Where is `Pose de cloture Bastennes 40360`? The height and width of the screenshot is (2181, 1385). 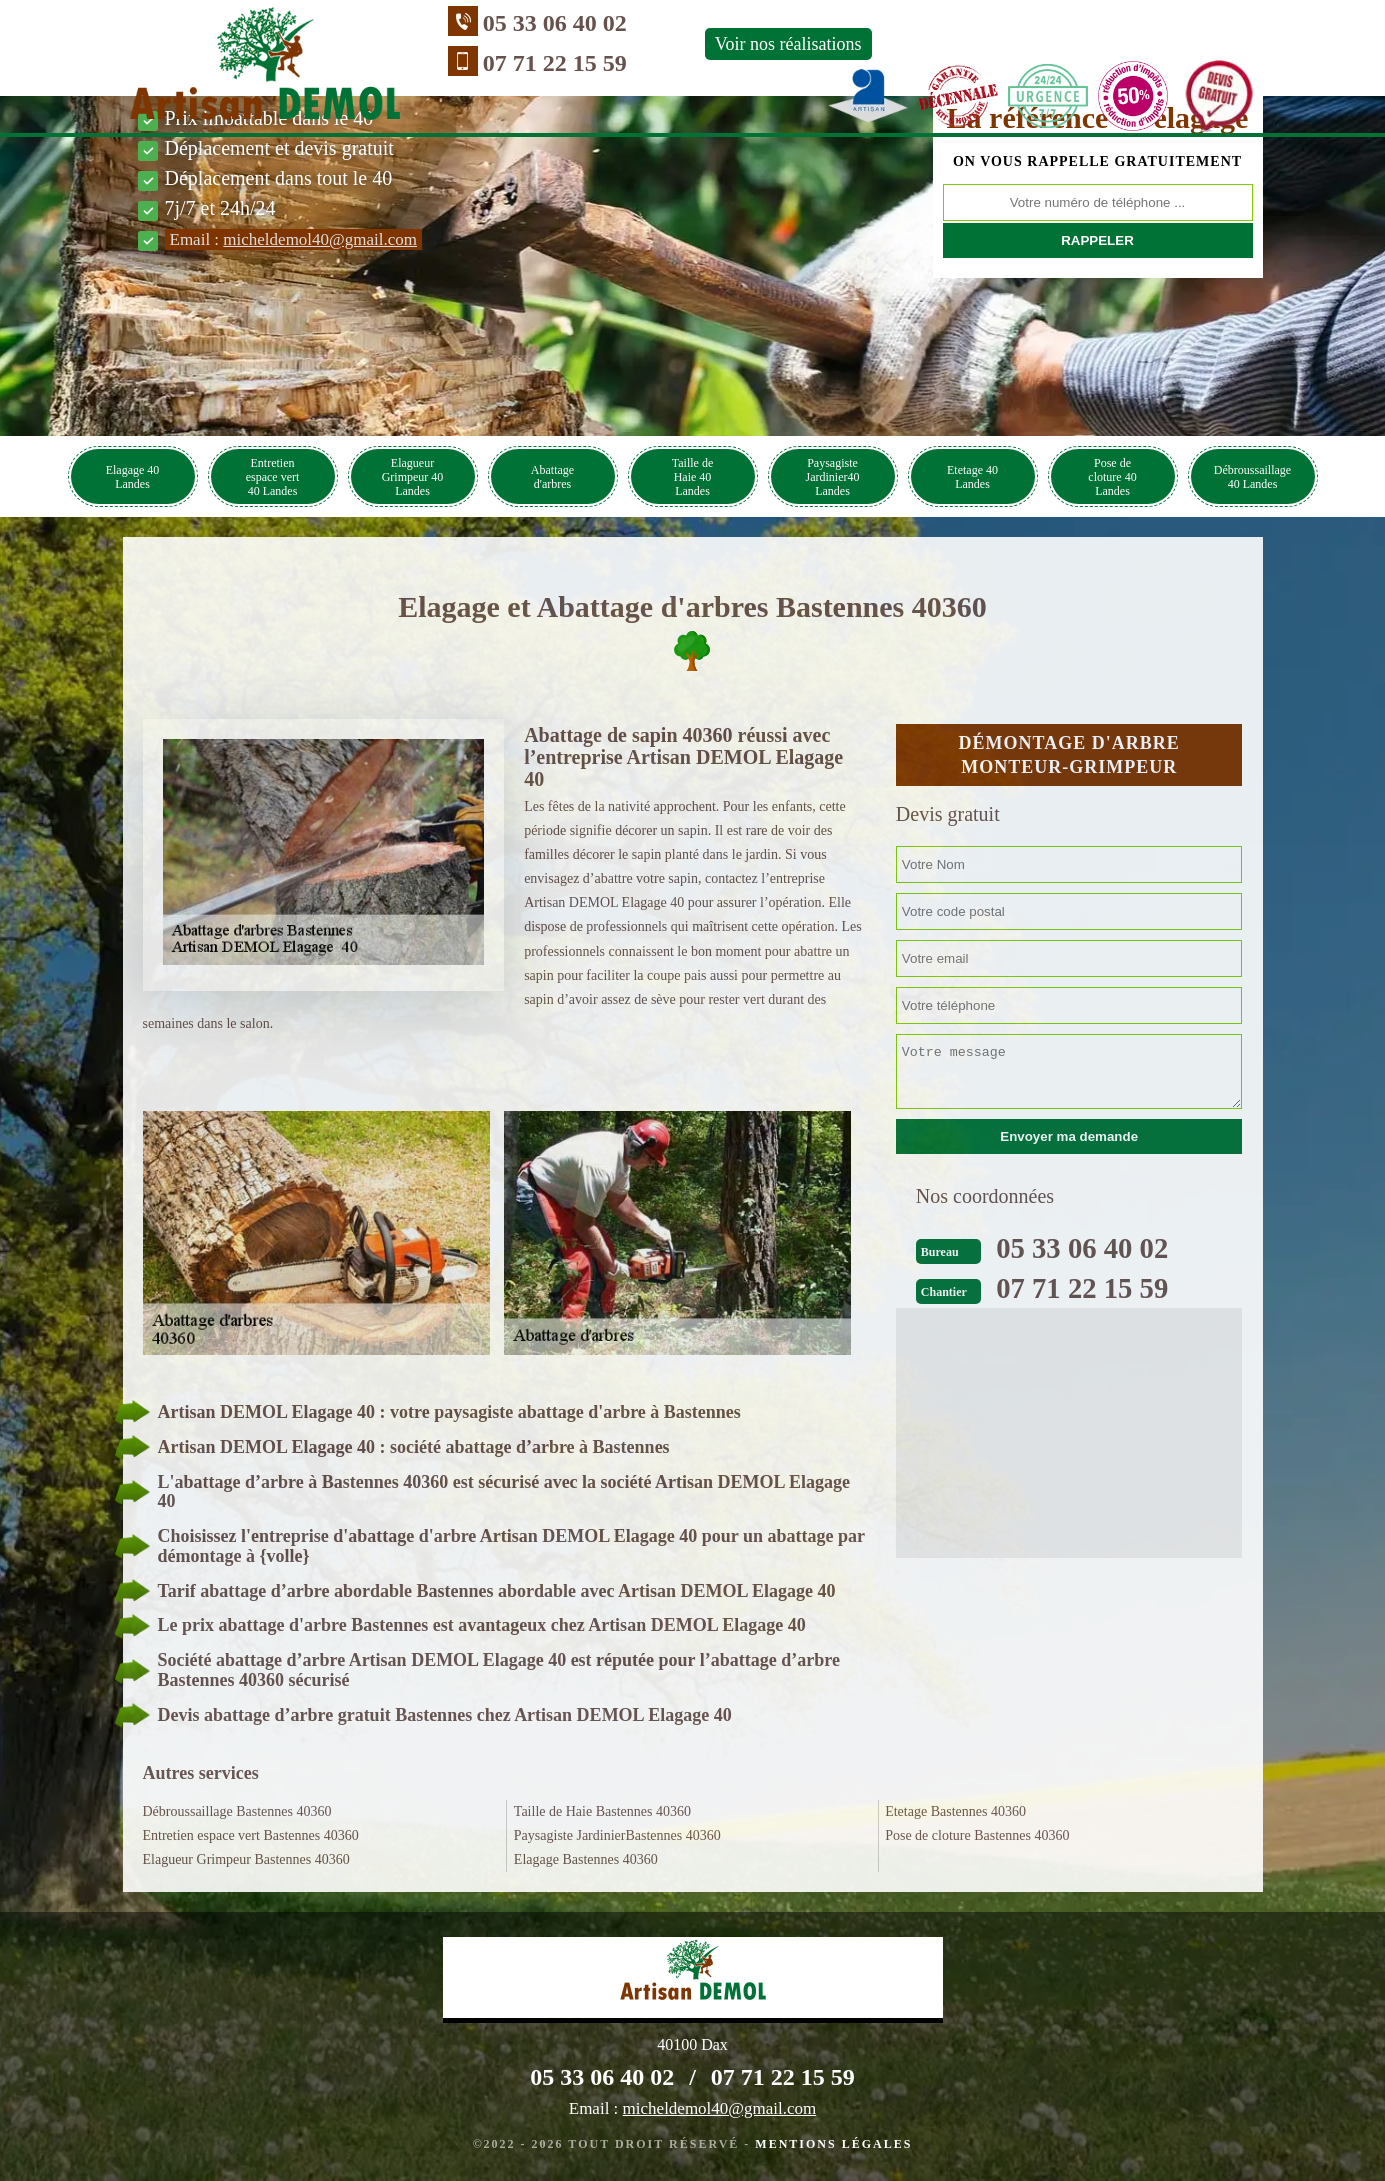 Pose de cloture Bastennes 40360 is located at coordinates (977, 1835).